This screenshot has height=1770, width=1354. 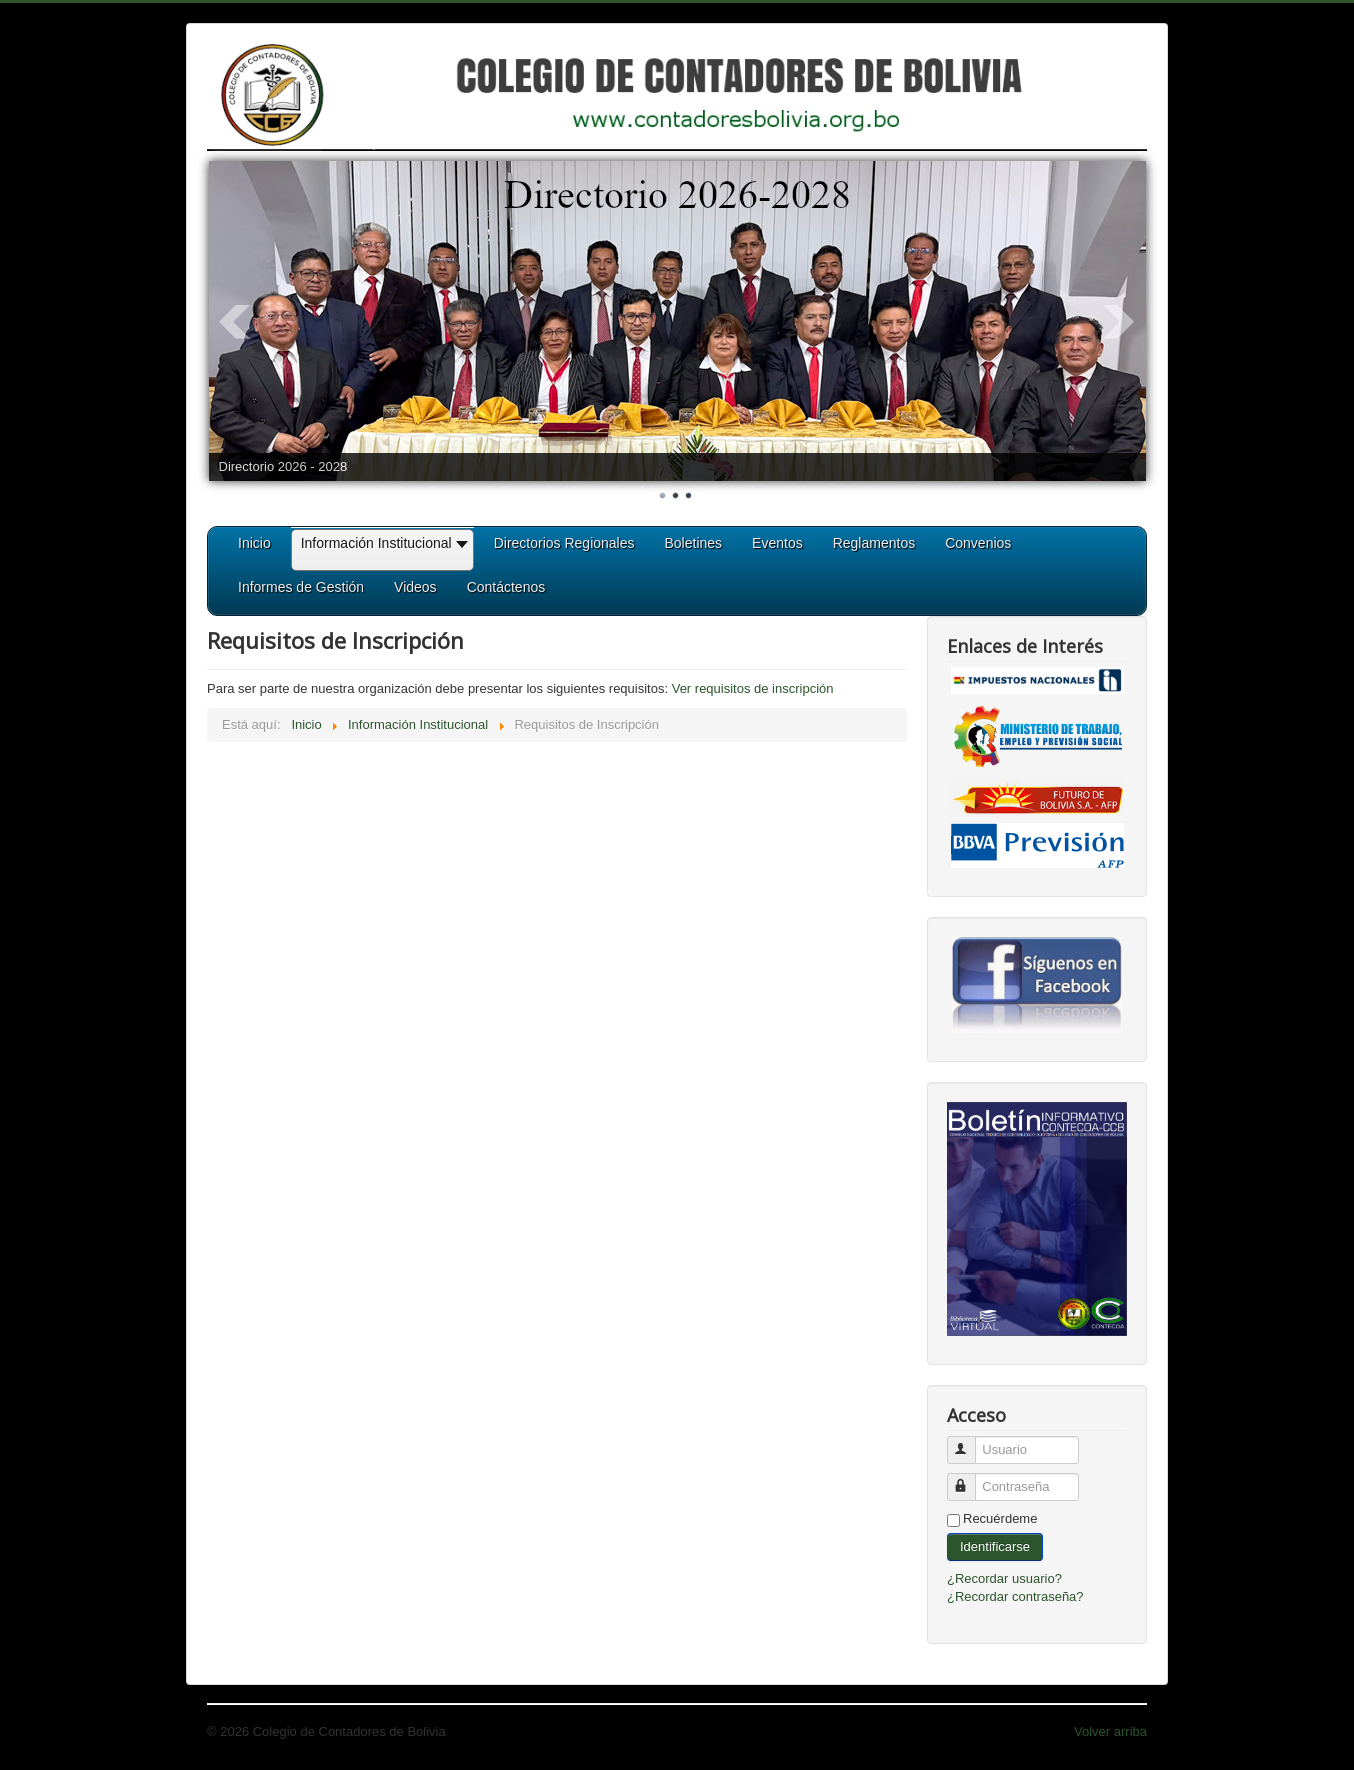 I want to click on Volver arriba, so click(x=1110, y=1731).